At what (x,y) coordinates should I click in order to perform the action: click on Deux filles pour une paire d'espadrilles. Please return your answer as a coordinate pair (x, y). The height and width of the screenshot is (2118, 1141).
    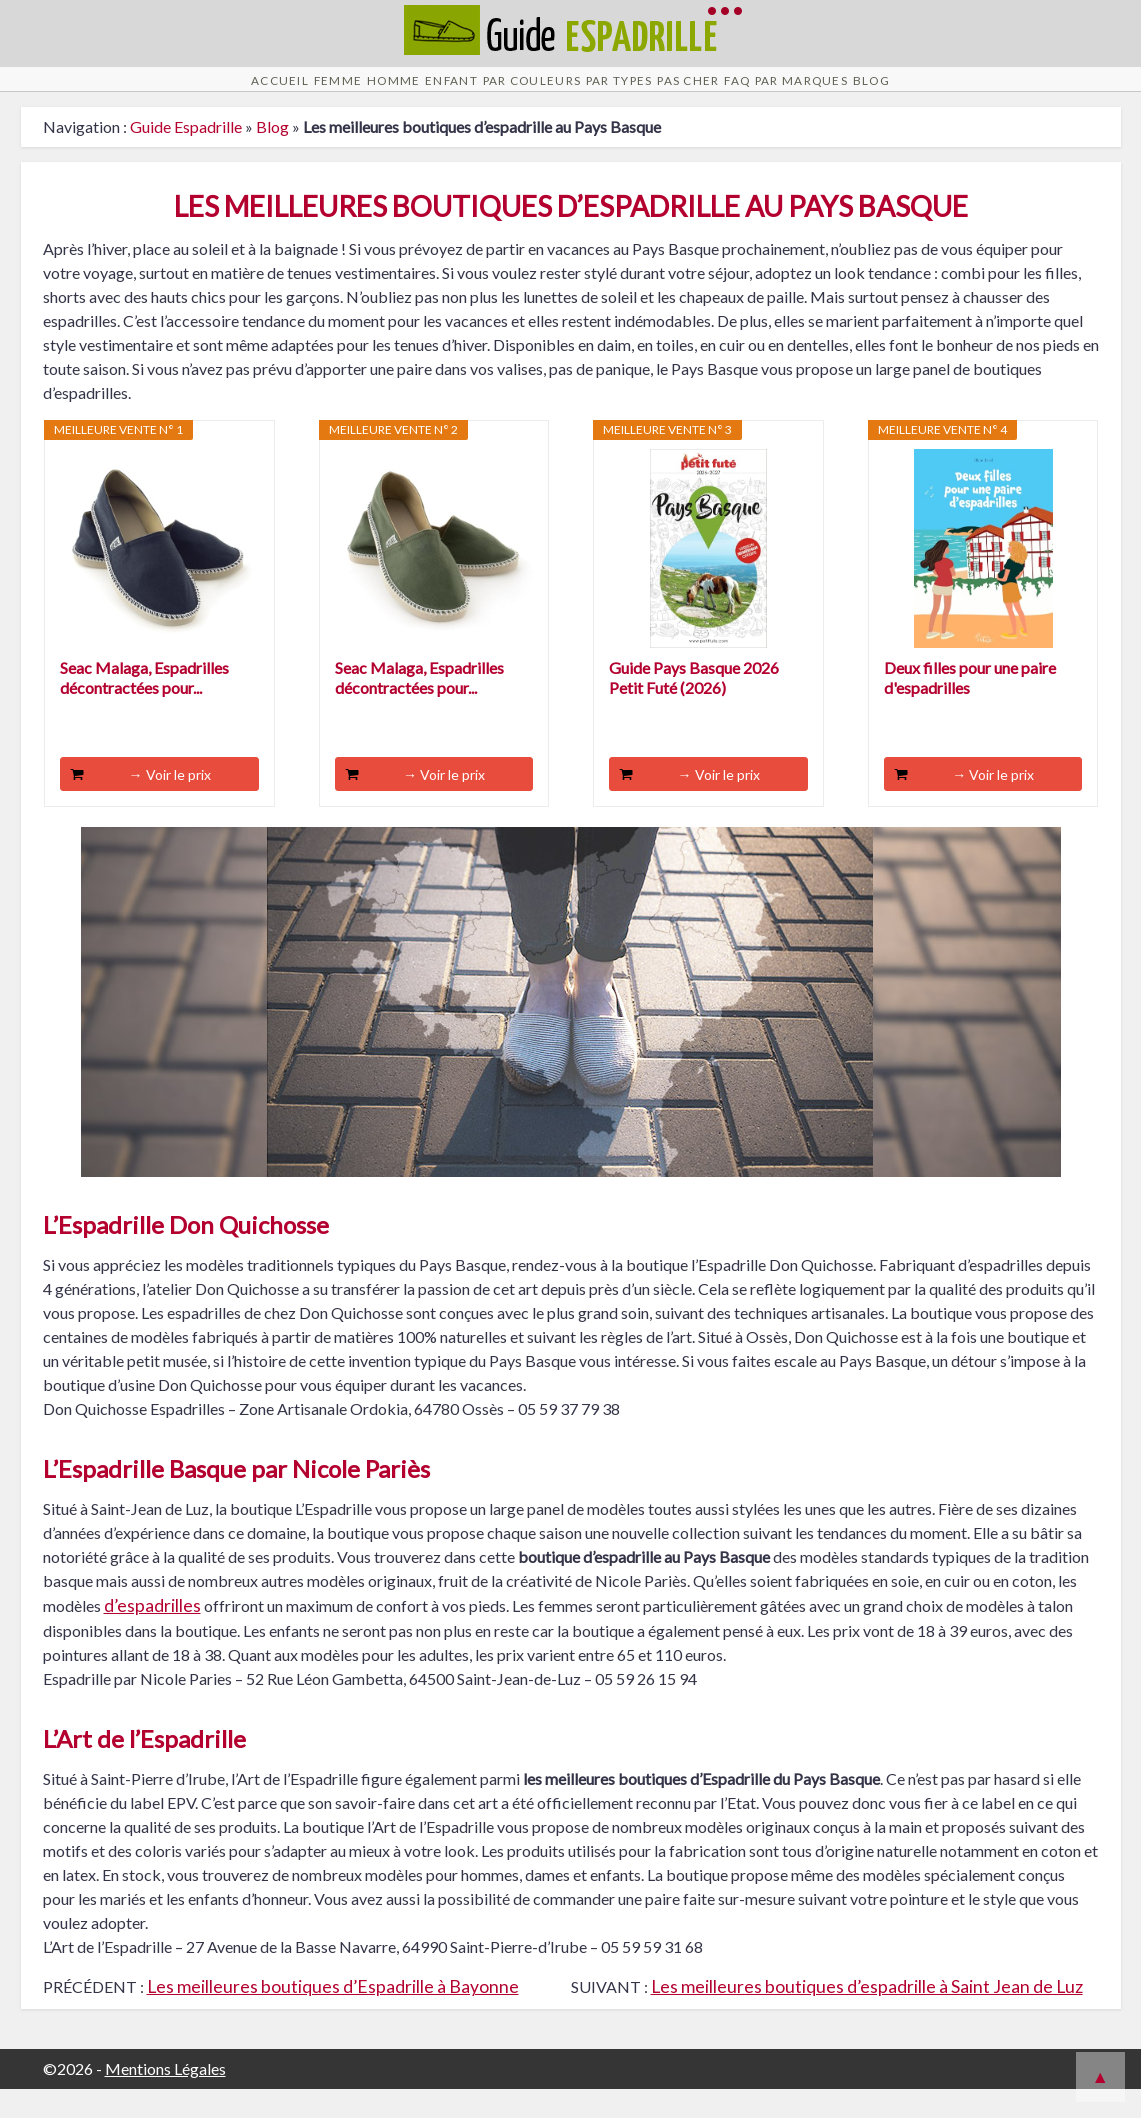
    Looking at the image, I should click on (970, 706).